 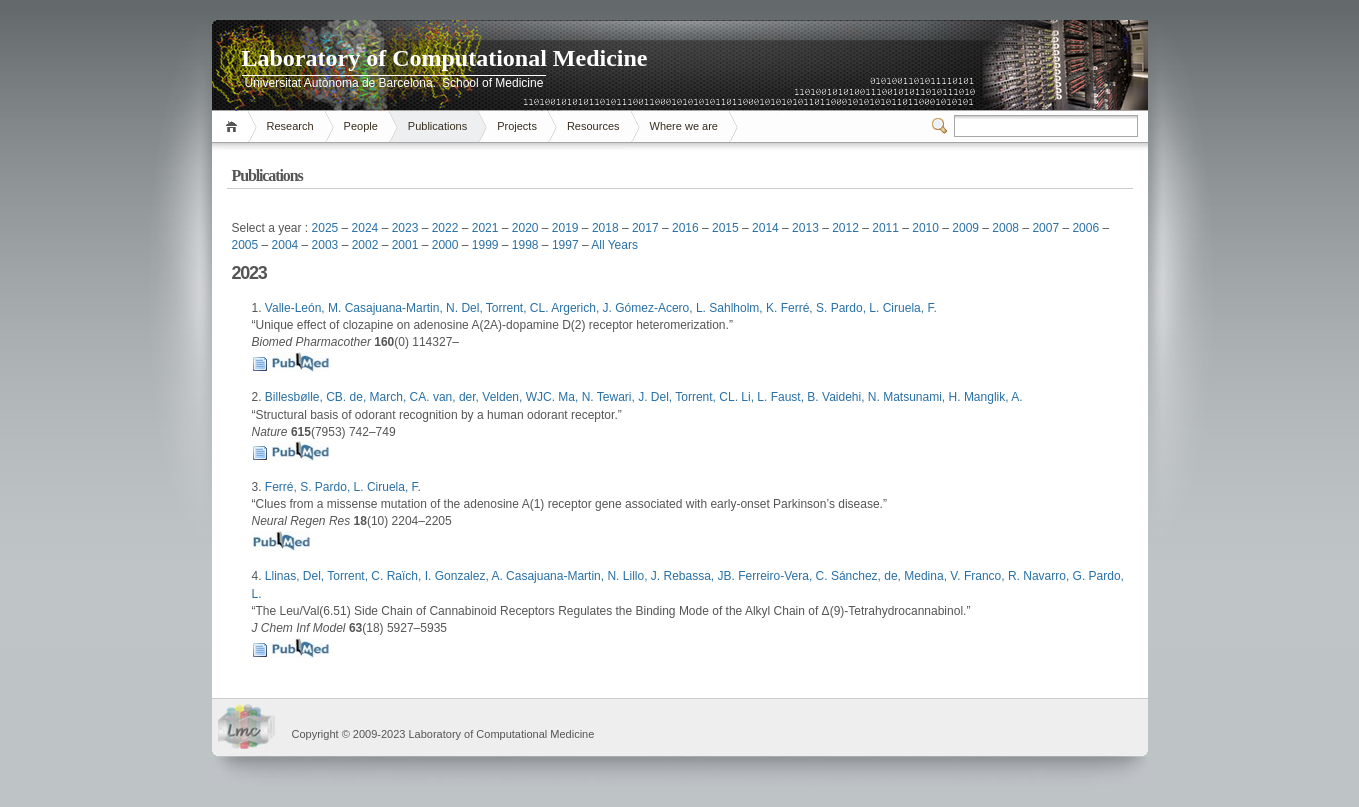 I want to click on Billesbølle, CB., so click(x=307, y=397).